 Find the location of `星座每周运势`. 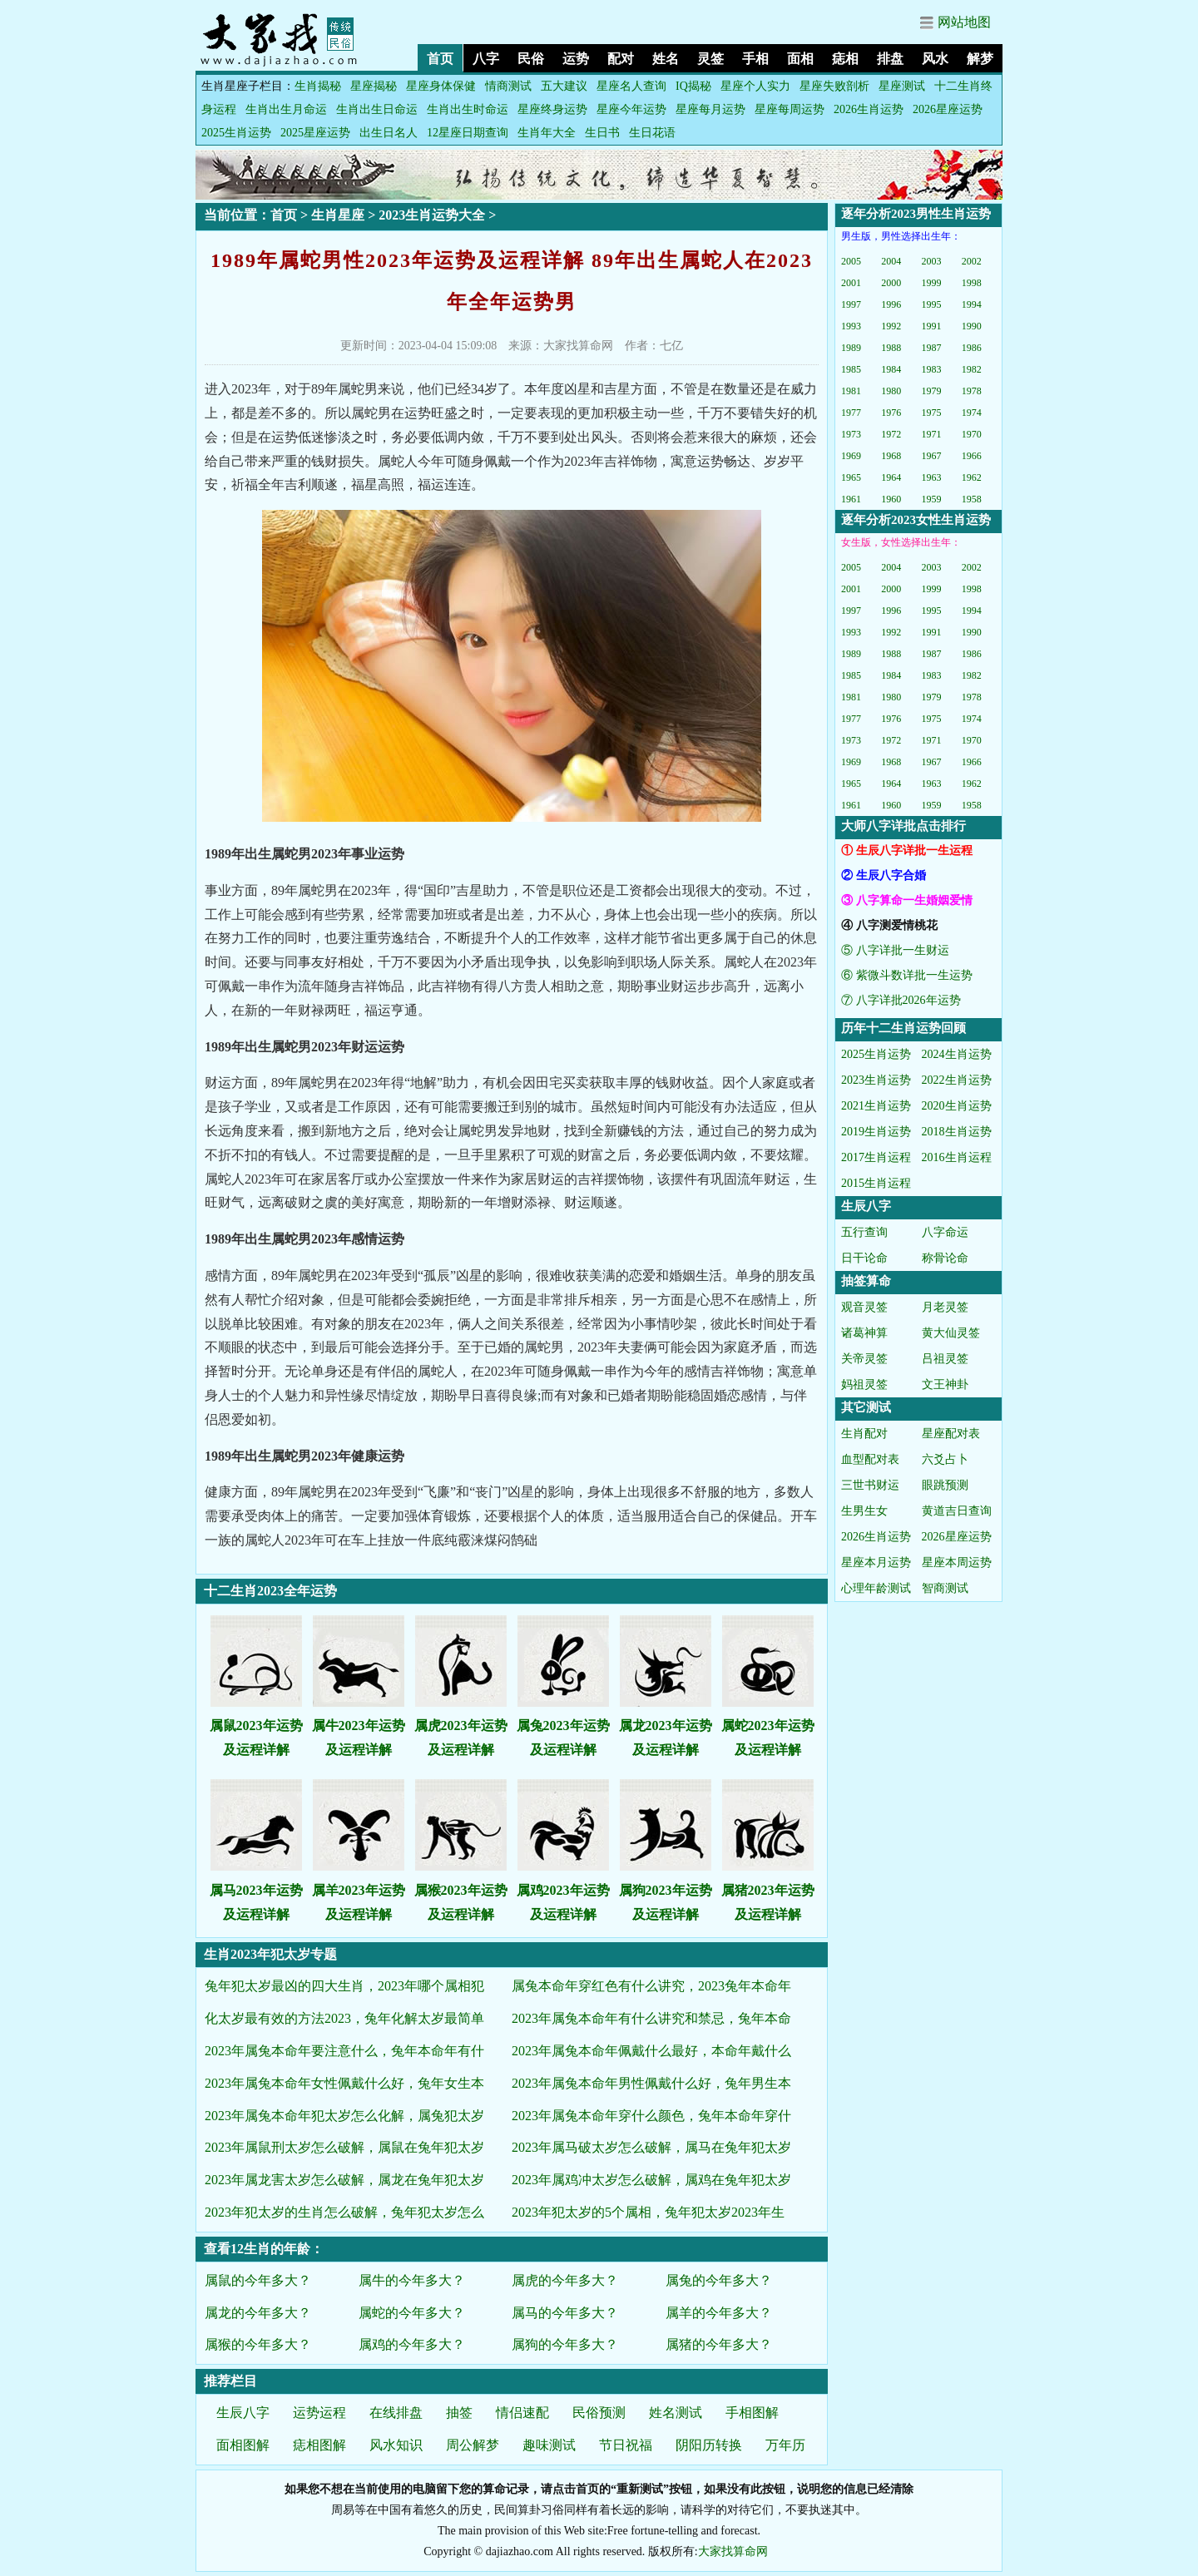

星座每周运势 is located at coordinates (789, 109).